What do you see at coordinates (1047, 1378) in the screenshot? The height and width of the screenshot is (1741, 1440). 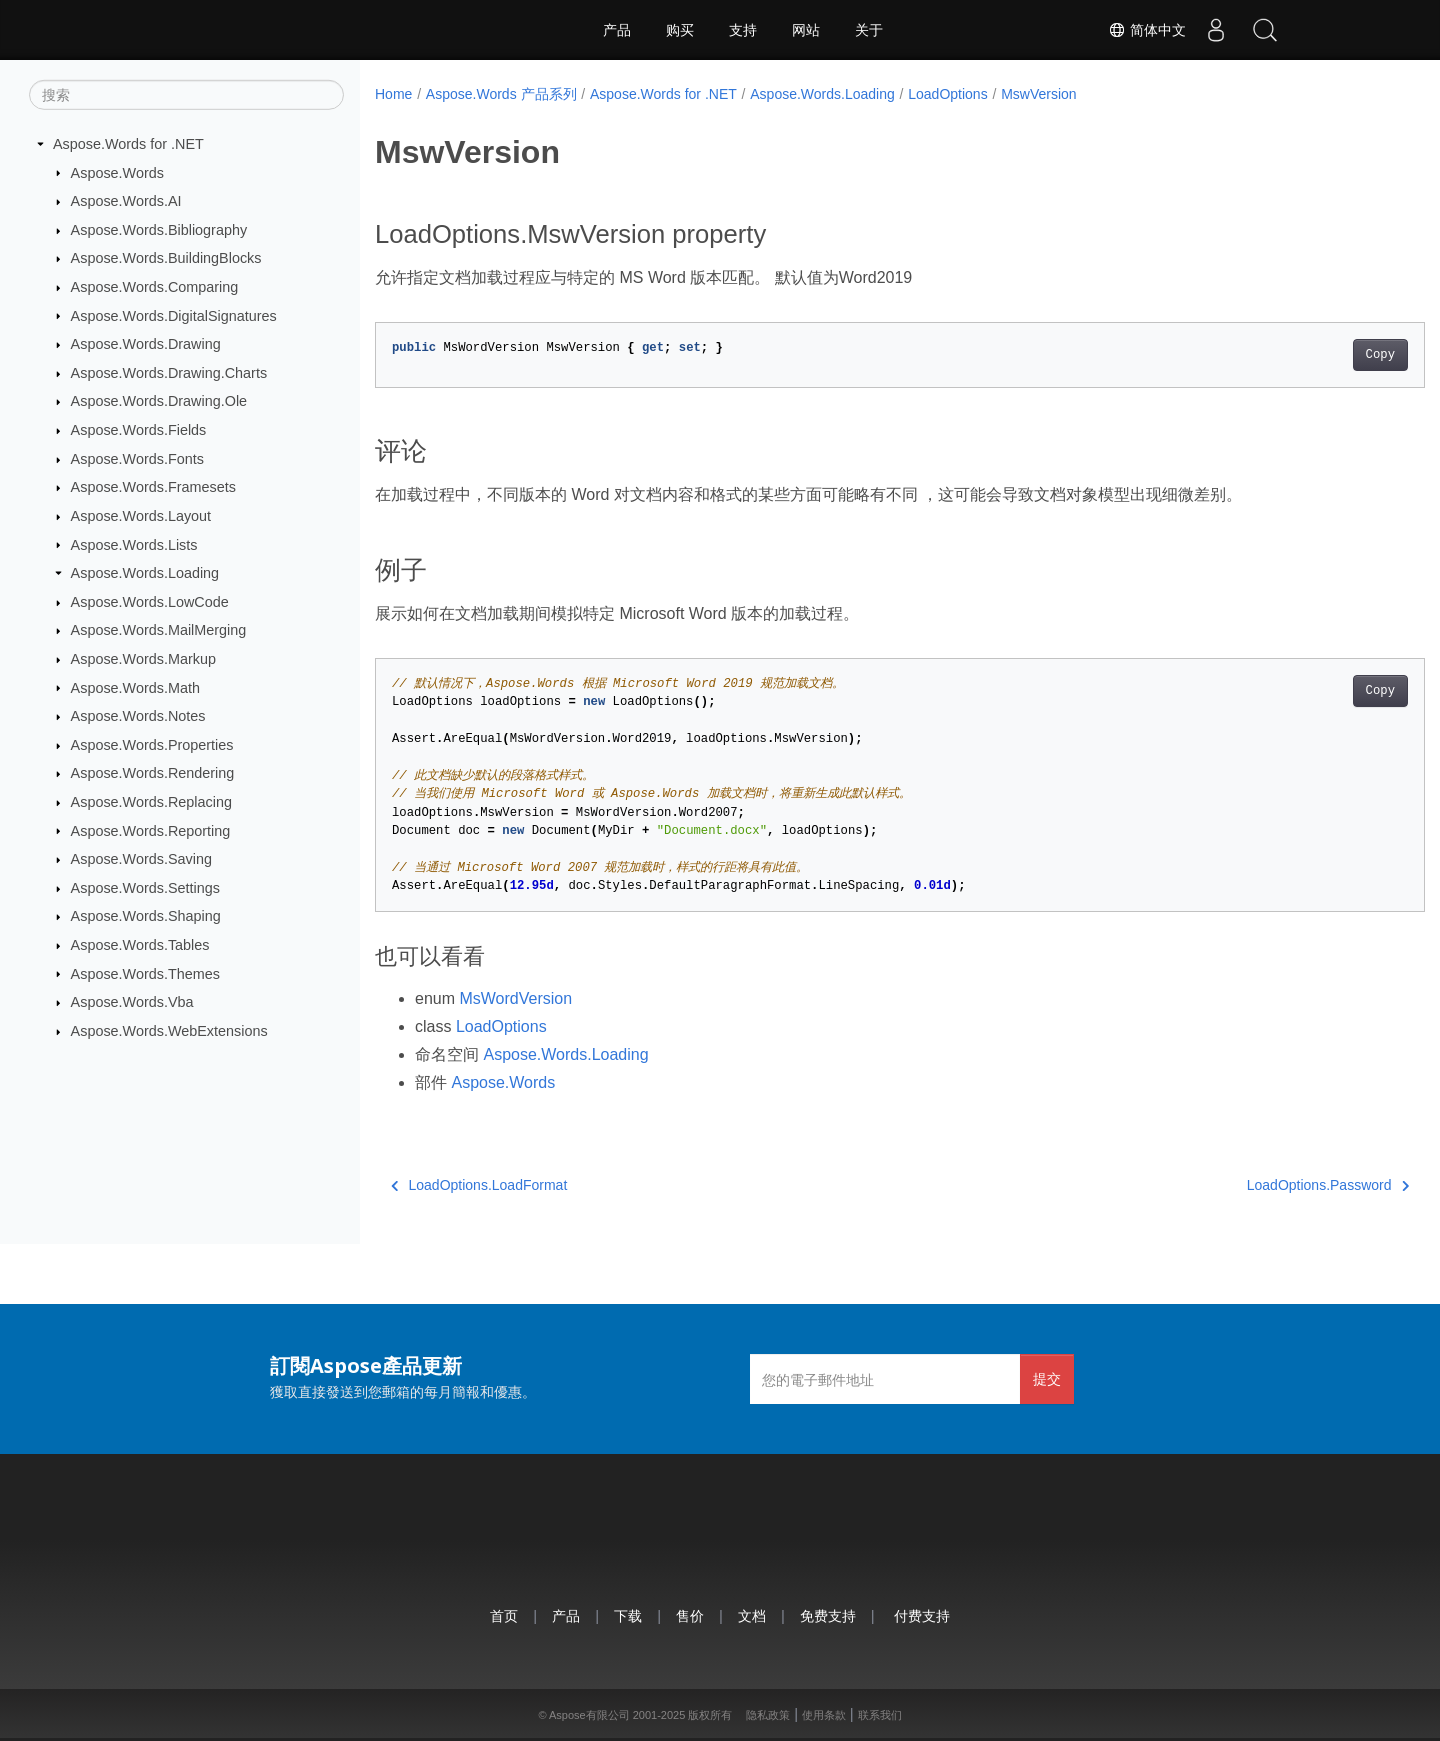 I see `提交` at bounding box center [1047, 1378].